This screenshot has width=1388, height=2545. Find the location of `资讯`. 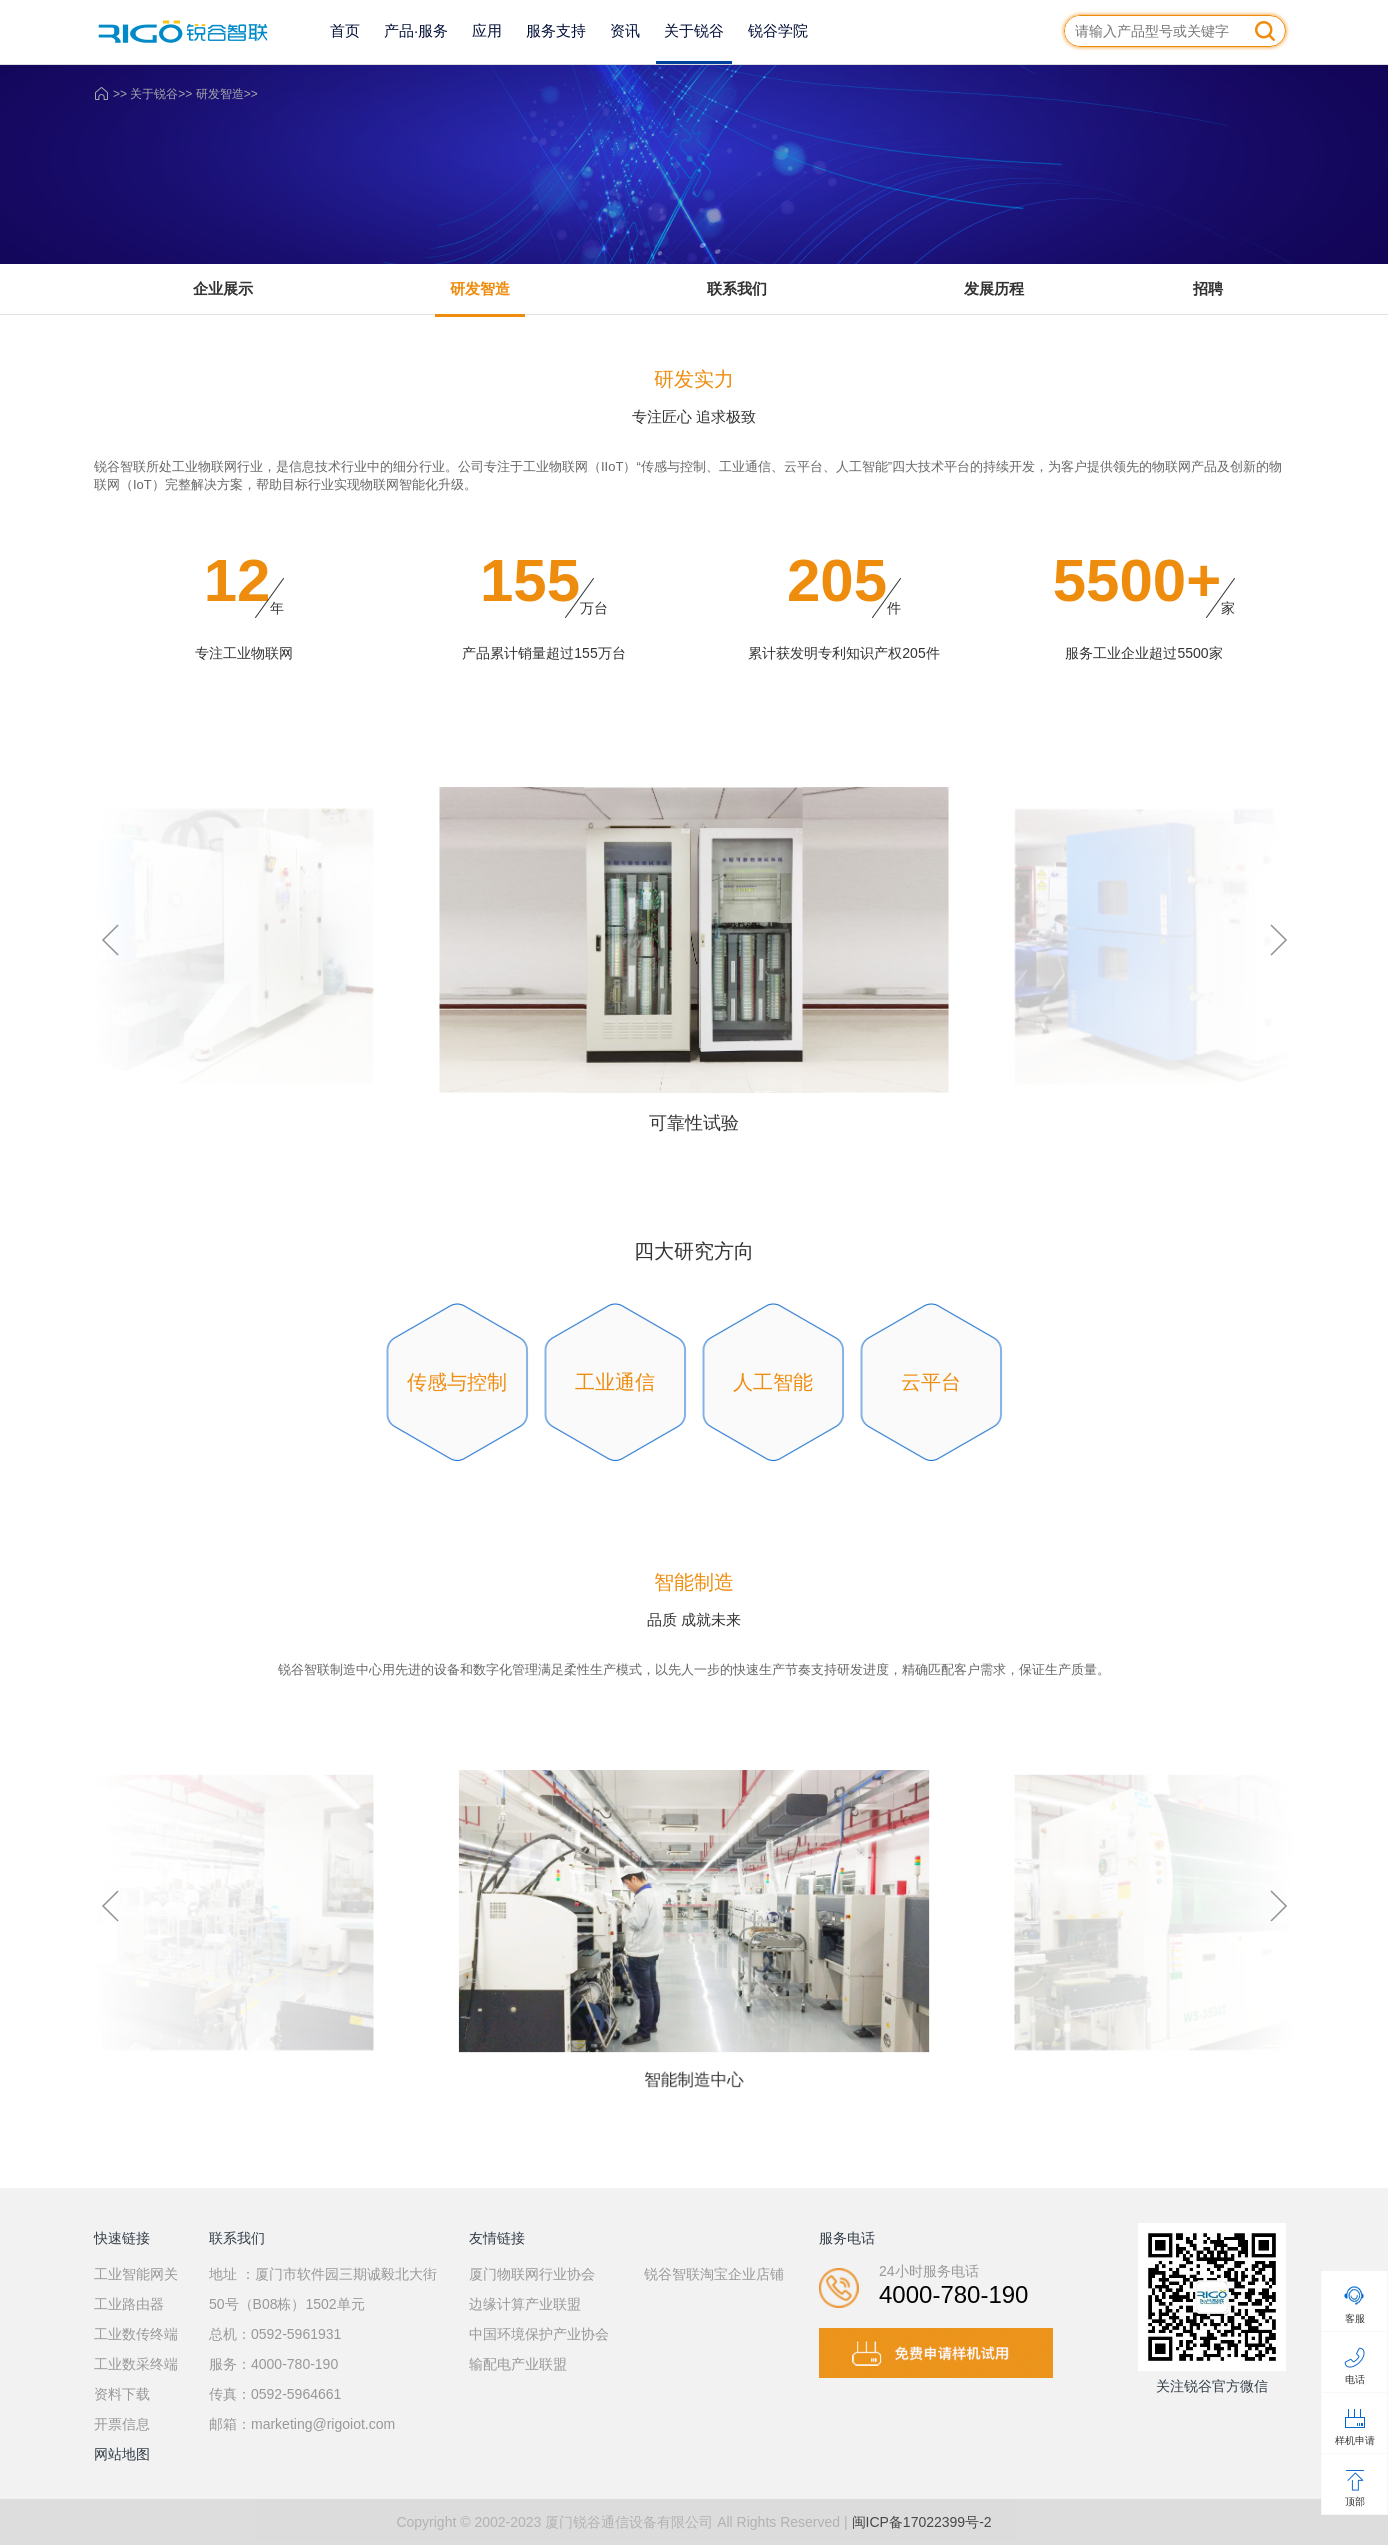

资讯 is located at coordinates (625, 30).